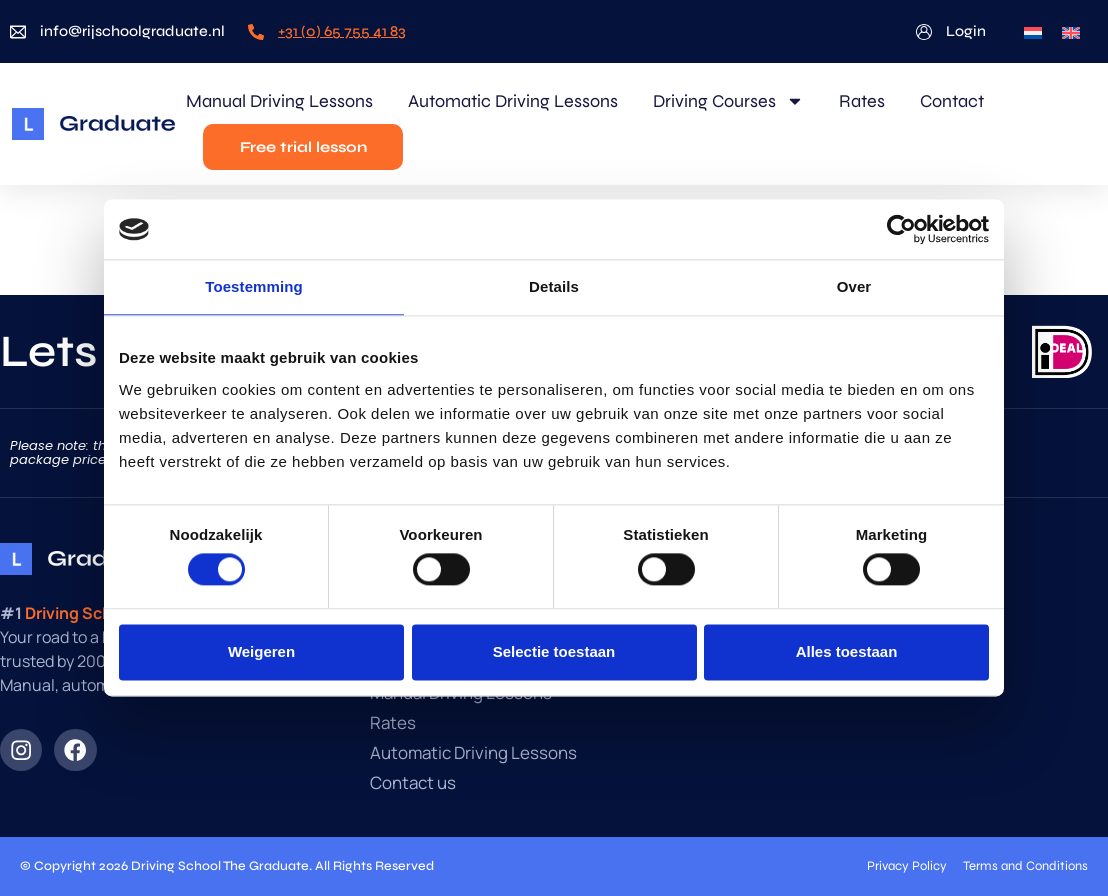 The height and width of the screenshot is (896, 1108). What do you see at coordinates (952, 101) in the screenshot?
I see `Contact` at bounding box center [952, 101].